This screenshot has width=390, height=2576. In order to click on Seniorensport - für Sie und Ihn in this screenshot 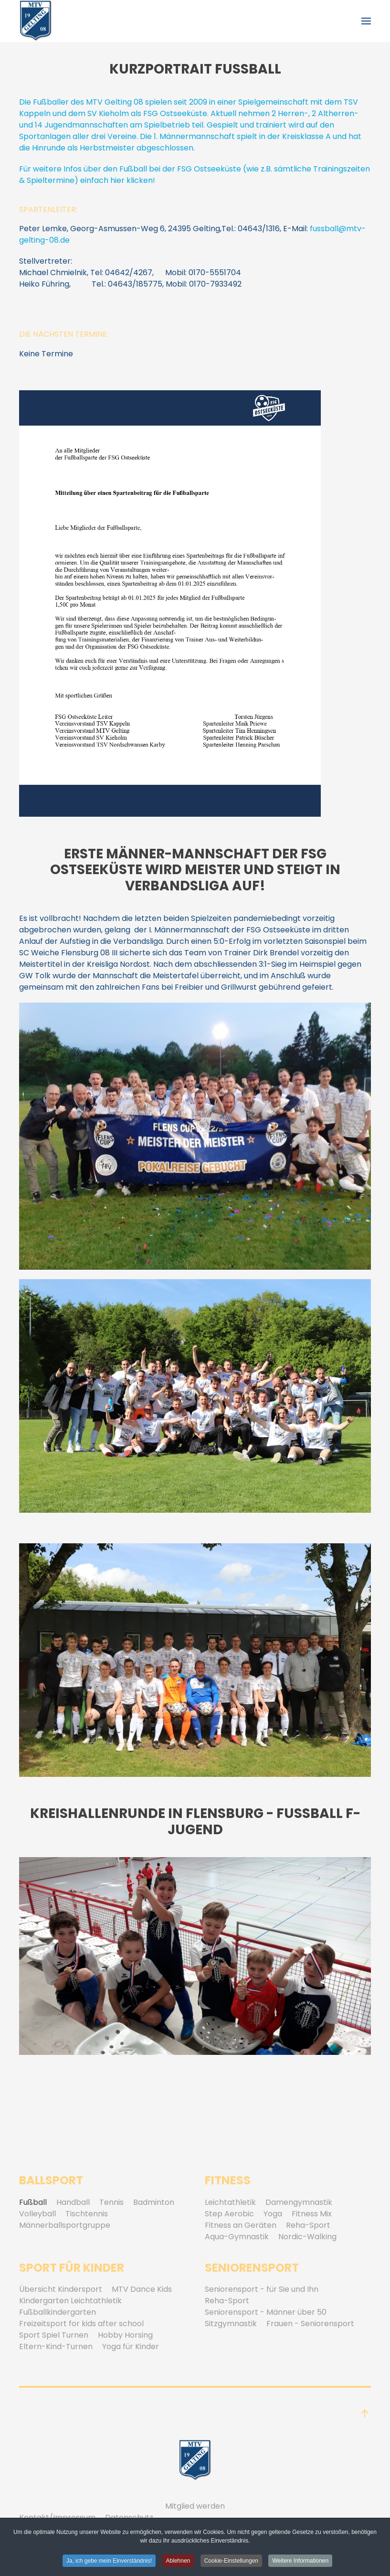, I will do `click(261, 2289)`.